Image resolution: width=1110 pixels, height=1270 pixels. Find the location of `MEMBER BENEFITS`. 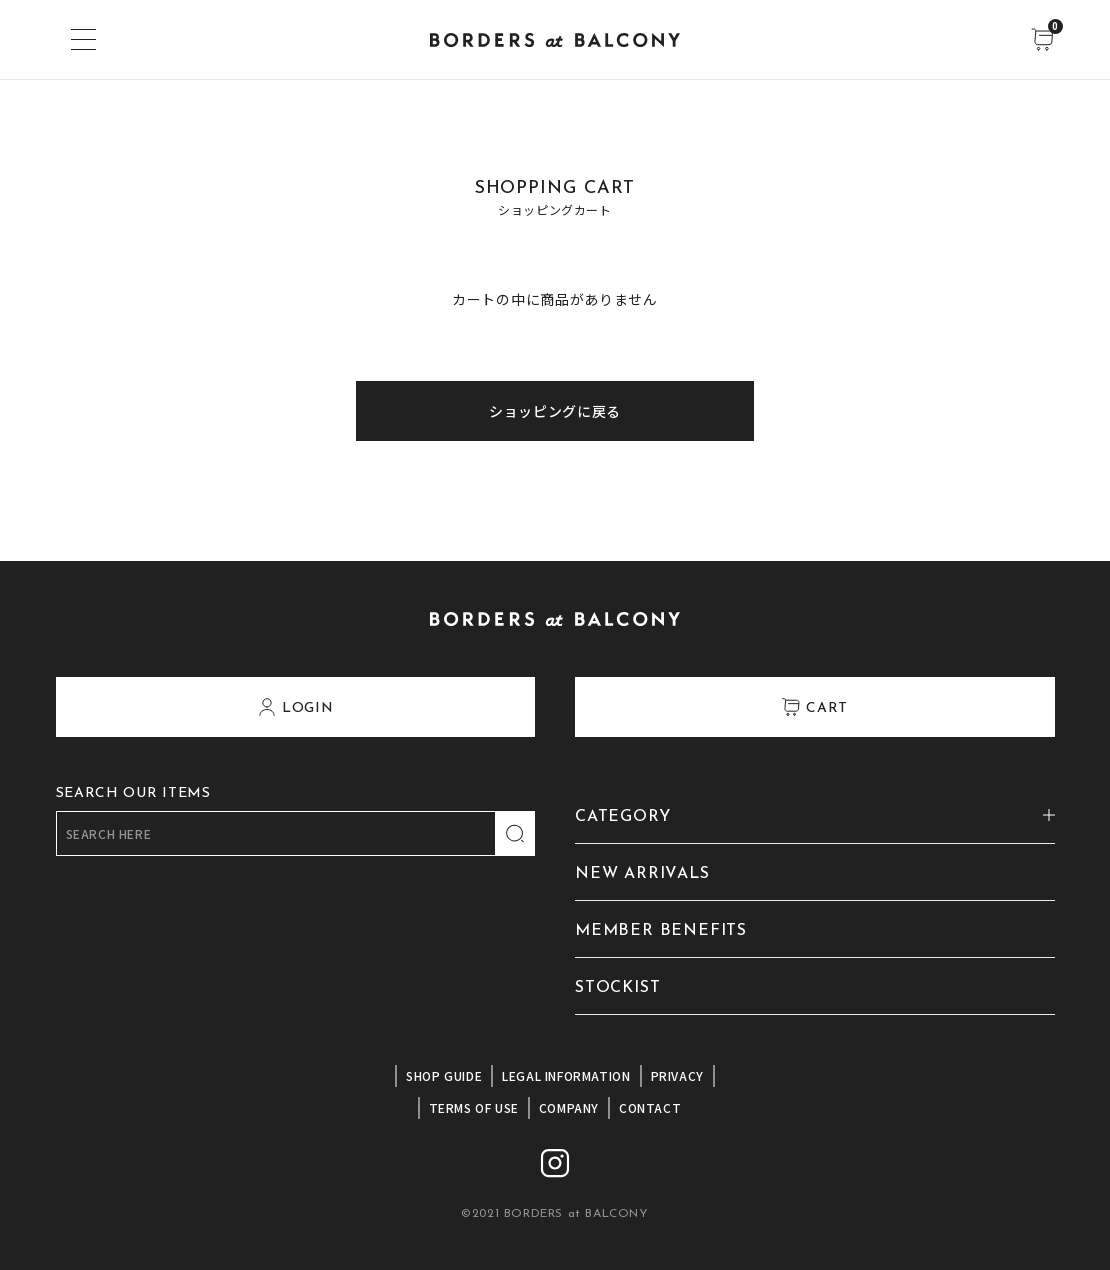

MEMBER BENEFITS is located at coordinates (661, 931).